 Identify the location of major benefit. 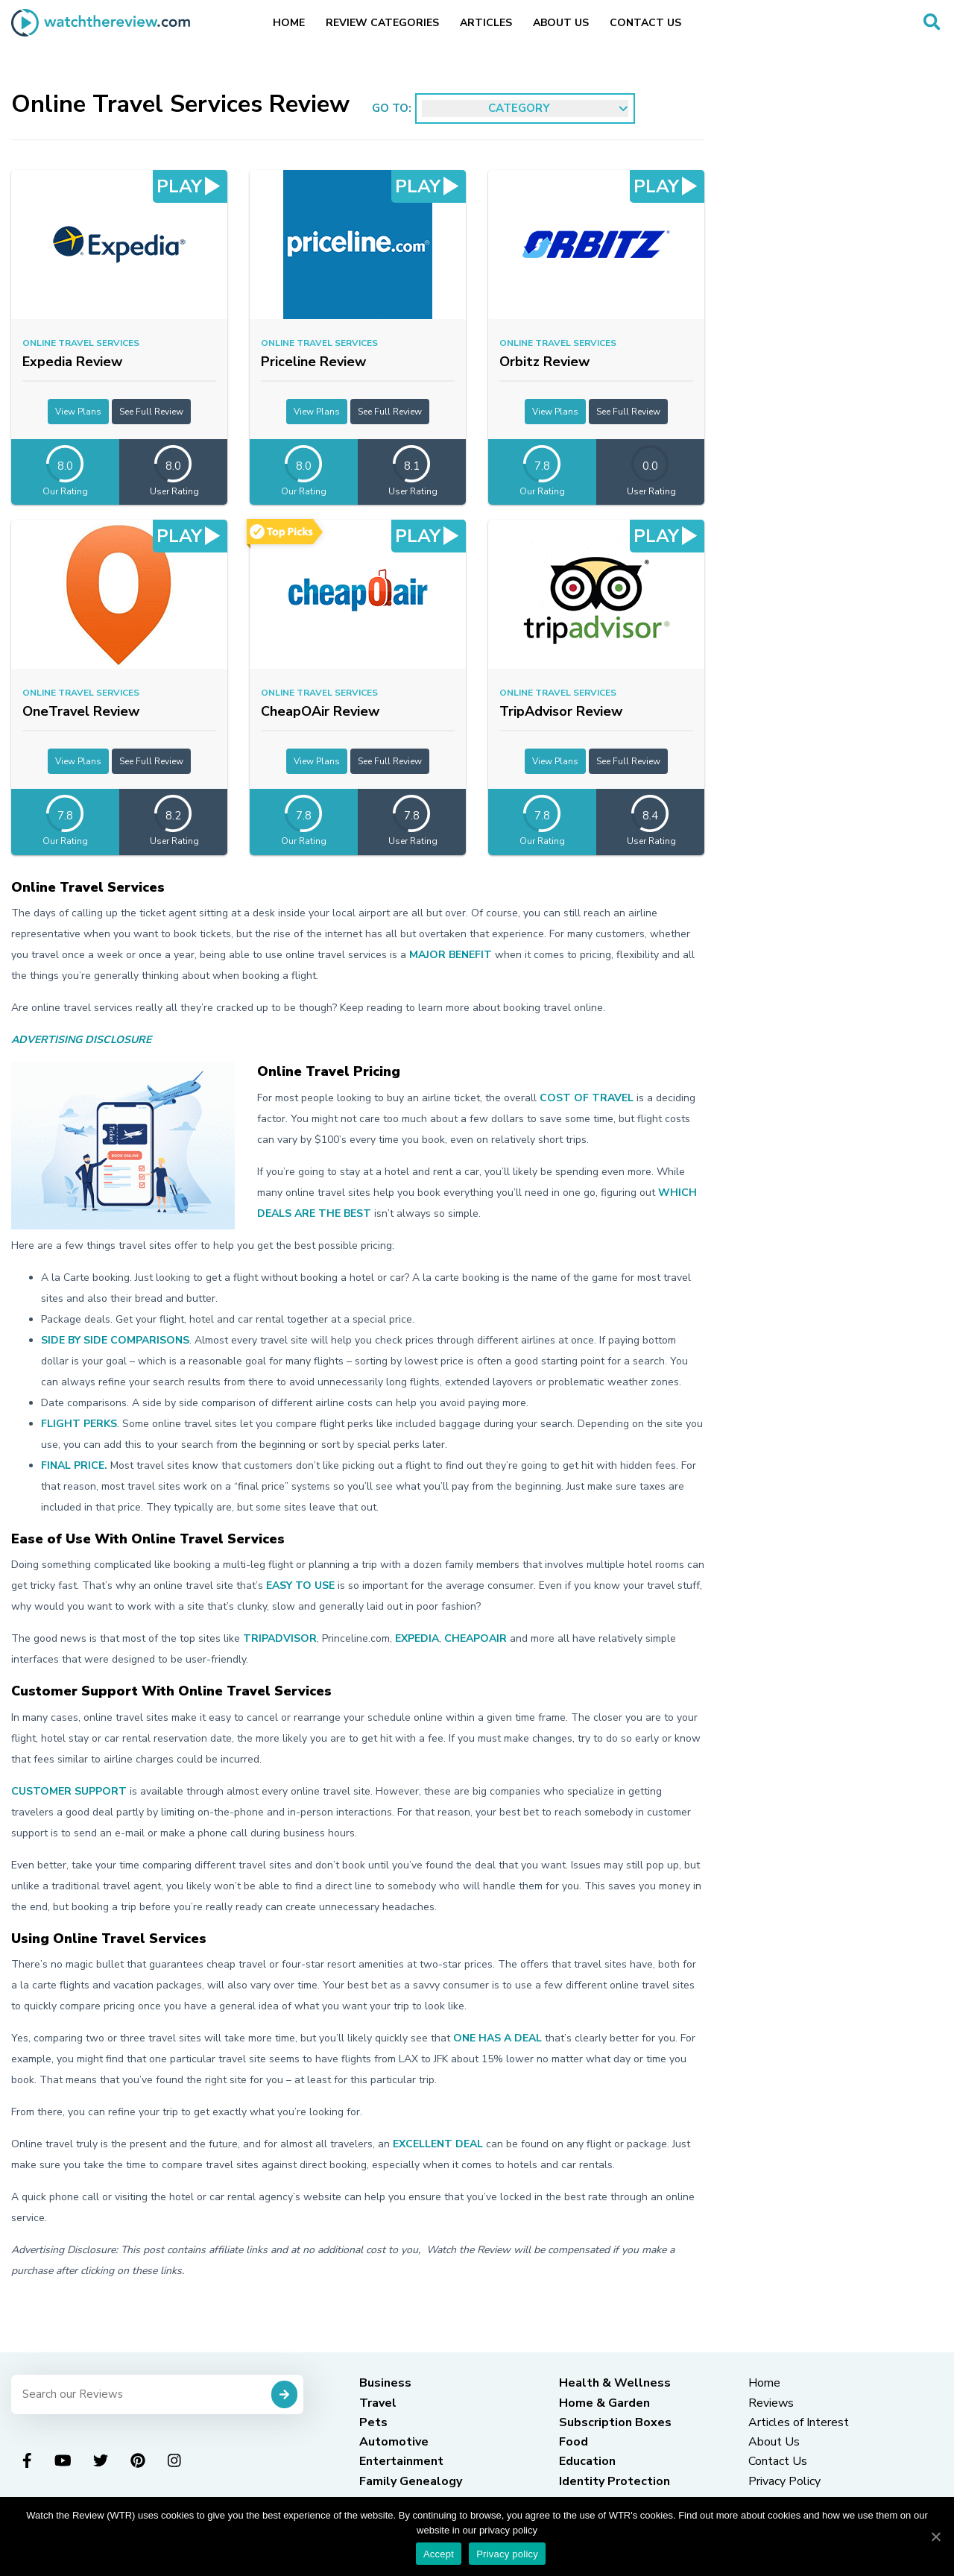
(450, 955).